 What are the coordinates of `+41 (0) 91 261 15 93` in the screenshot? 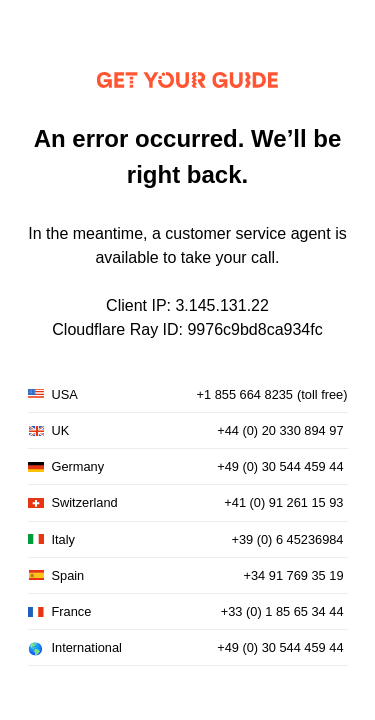 It's located at (283, 502).